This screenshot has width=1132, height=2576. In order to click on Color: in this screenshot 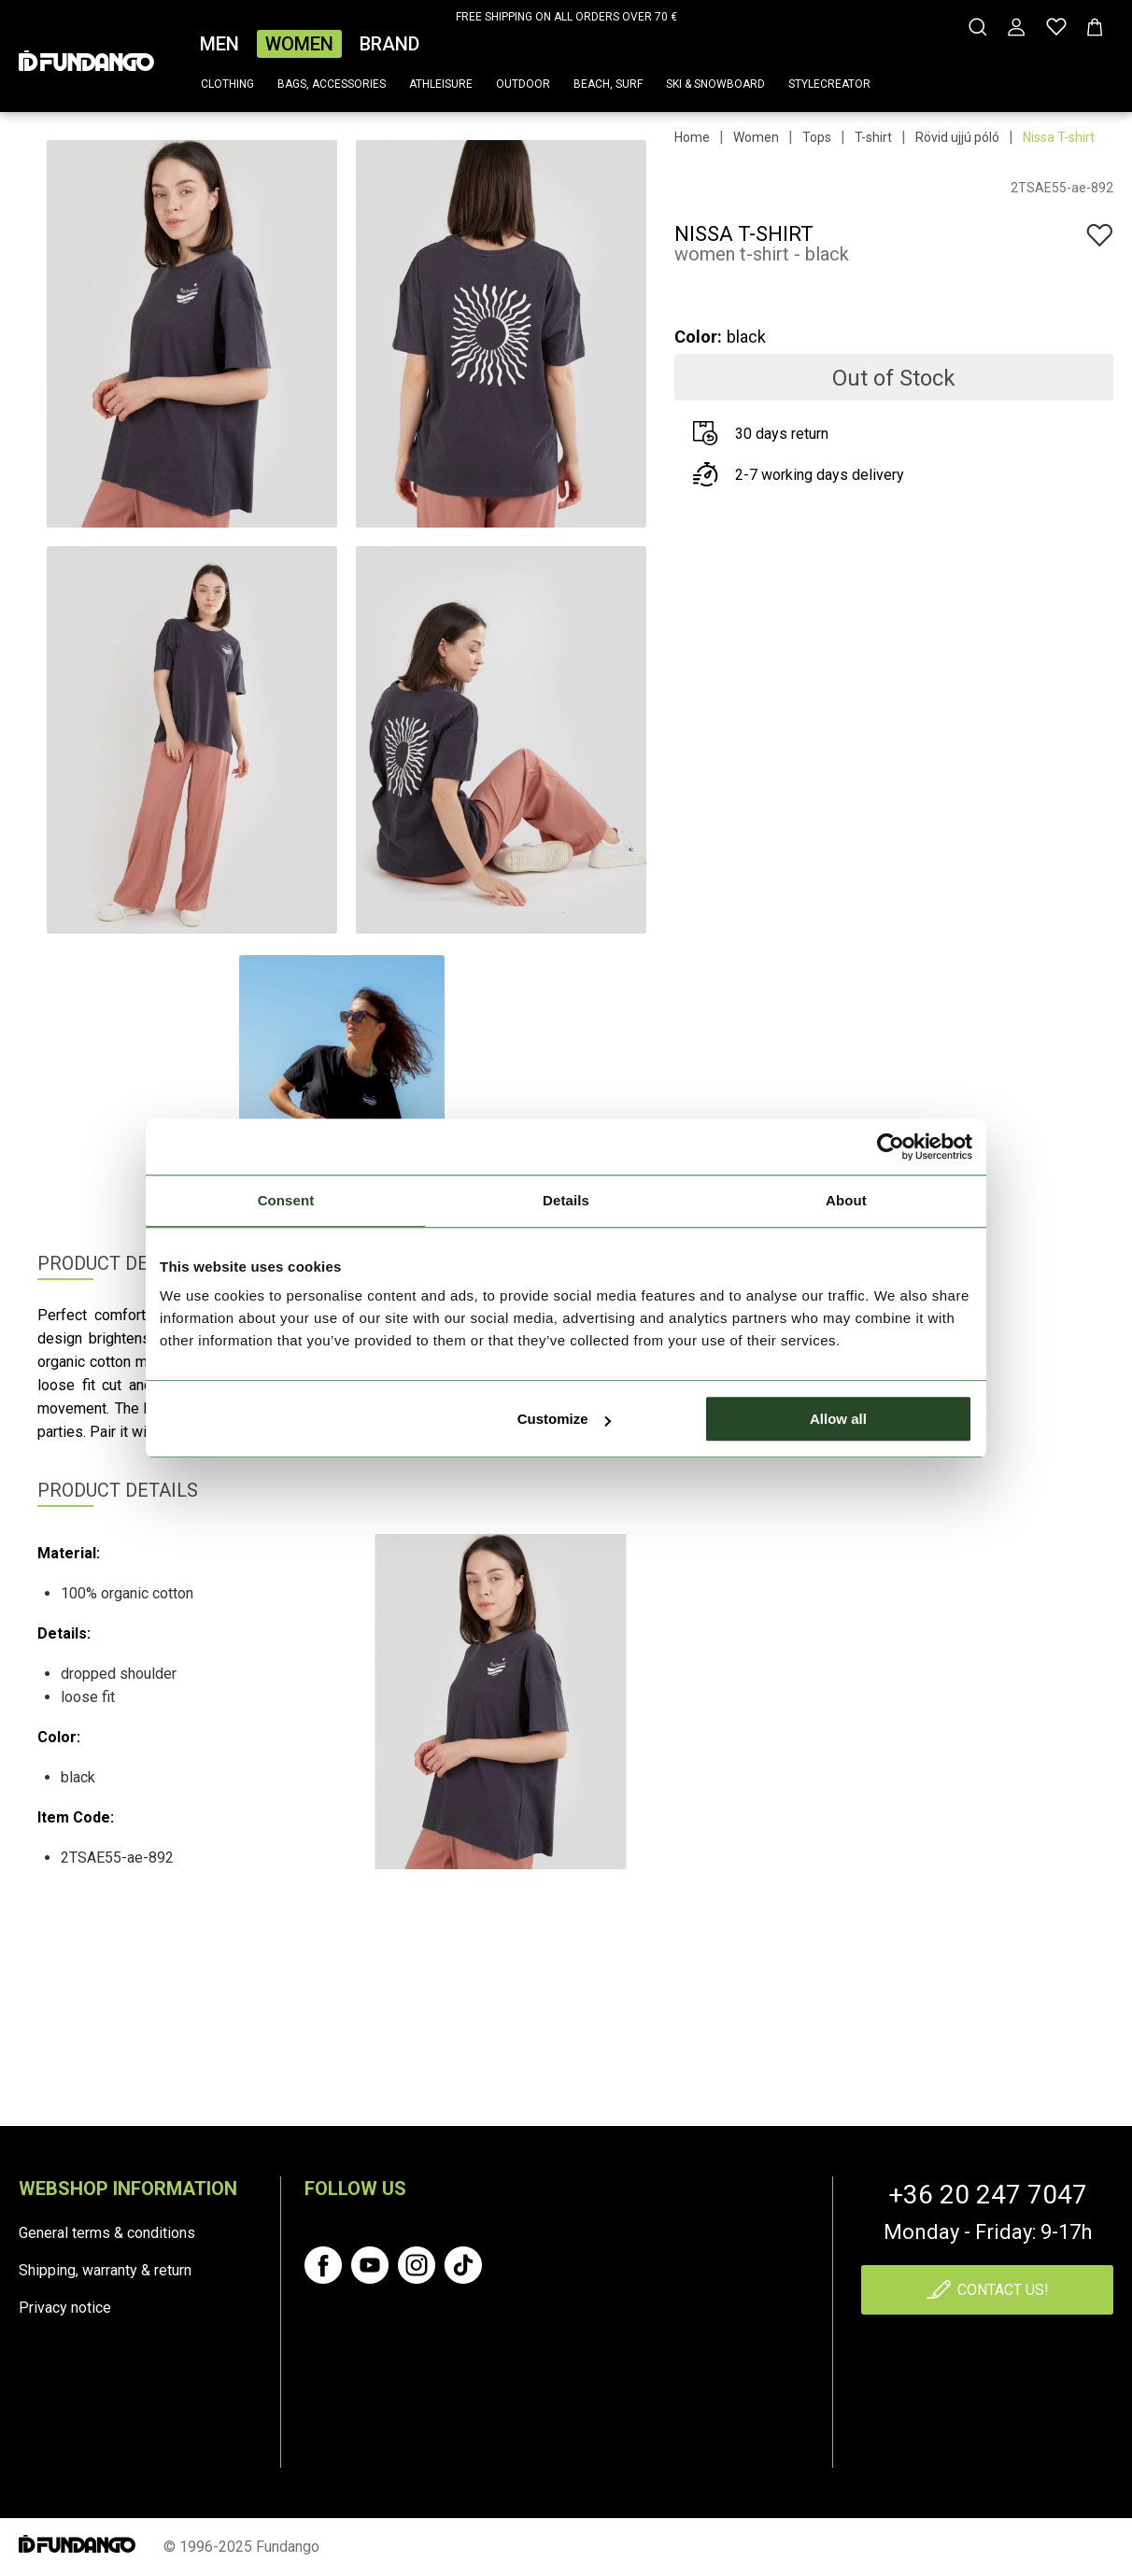, I will do `click(698, 336)`.